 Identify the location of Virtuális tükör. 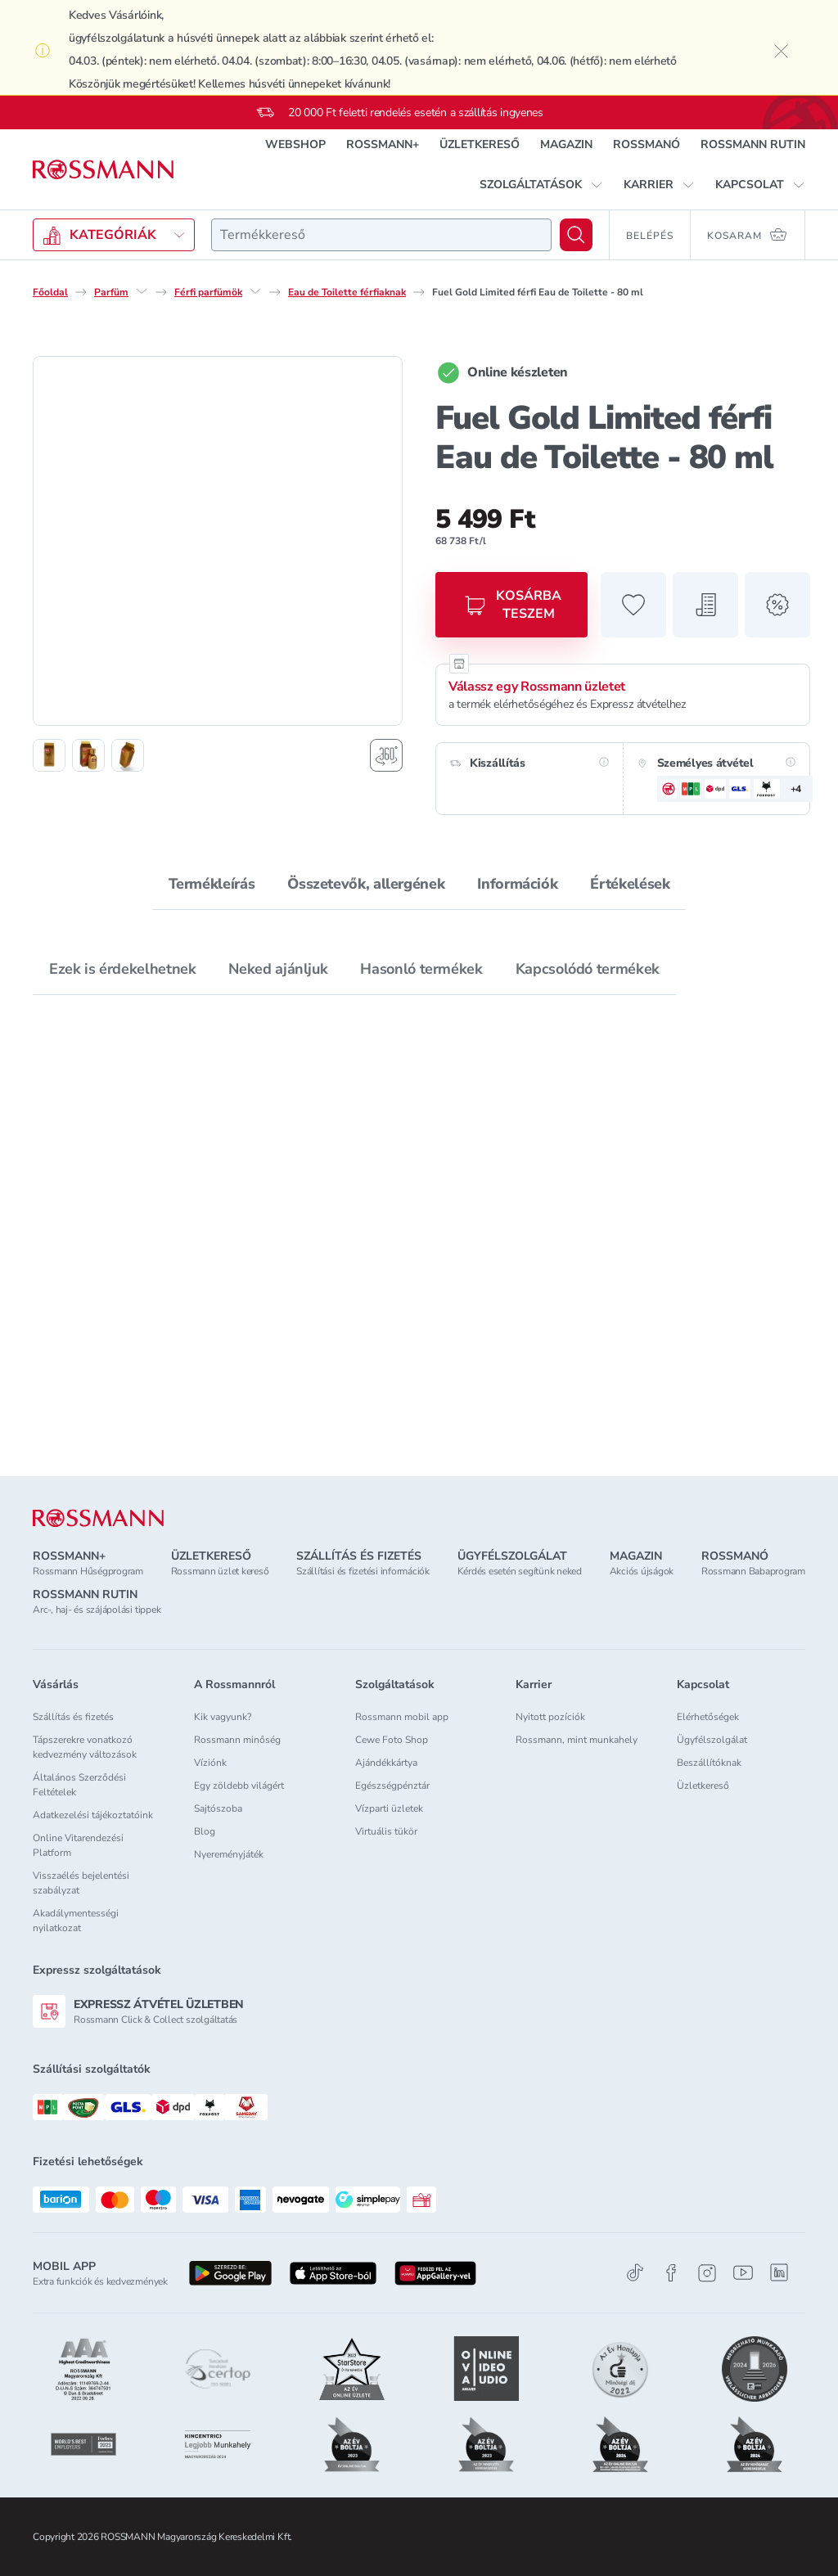
(386, 1831).